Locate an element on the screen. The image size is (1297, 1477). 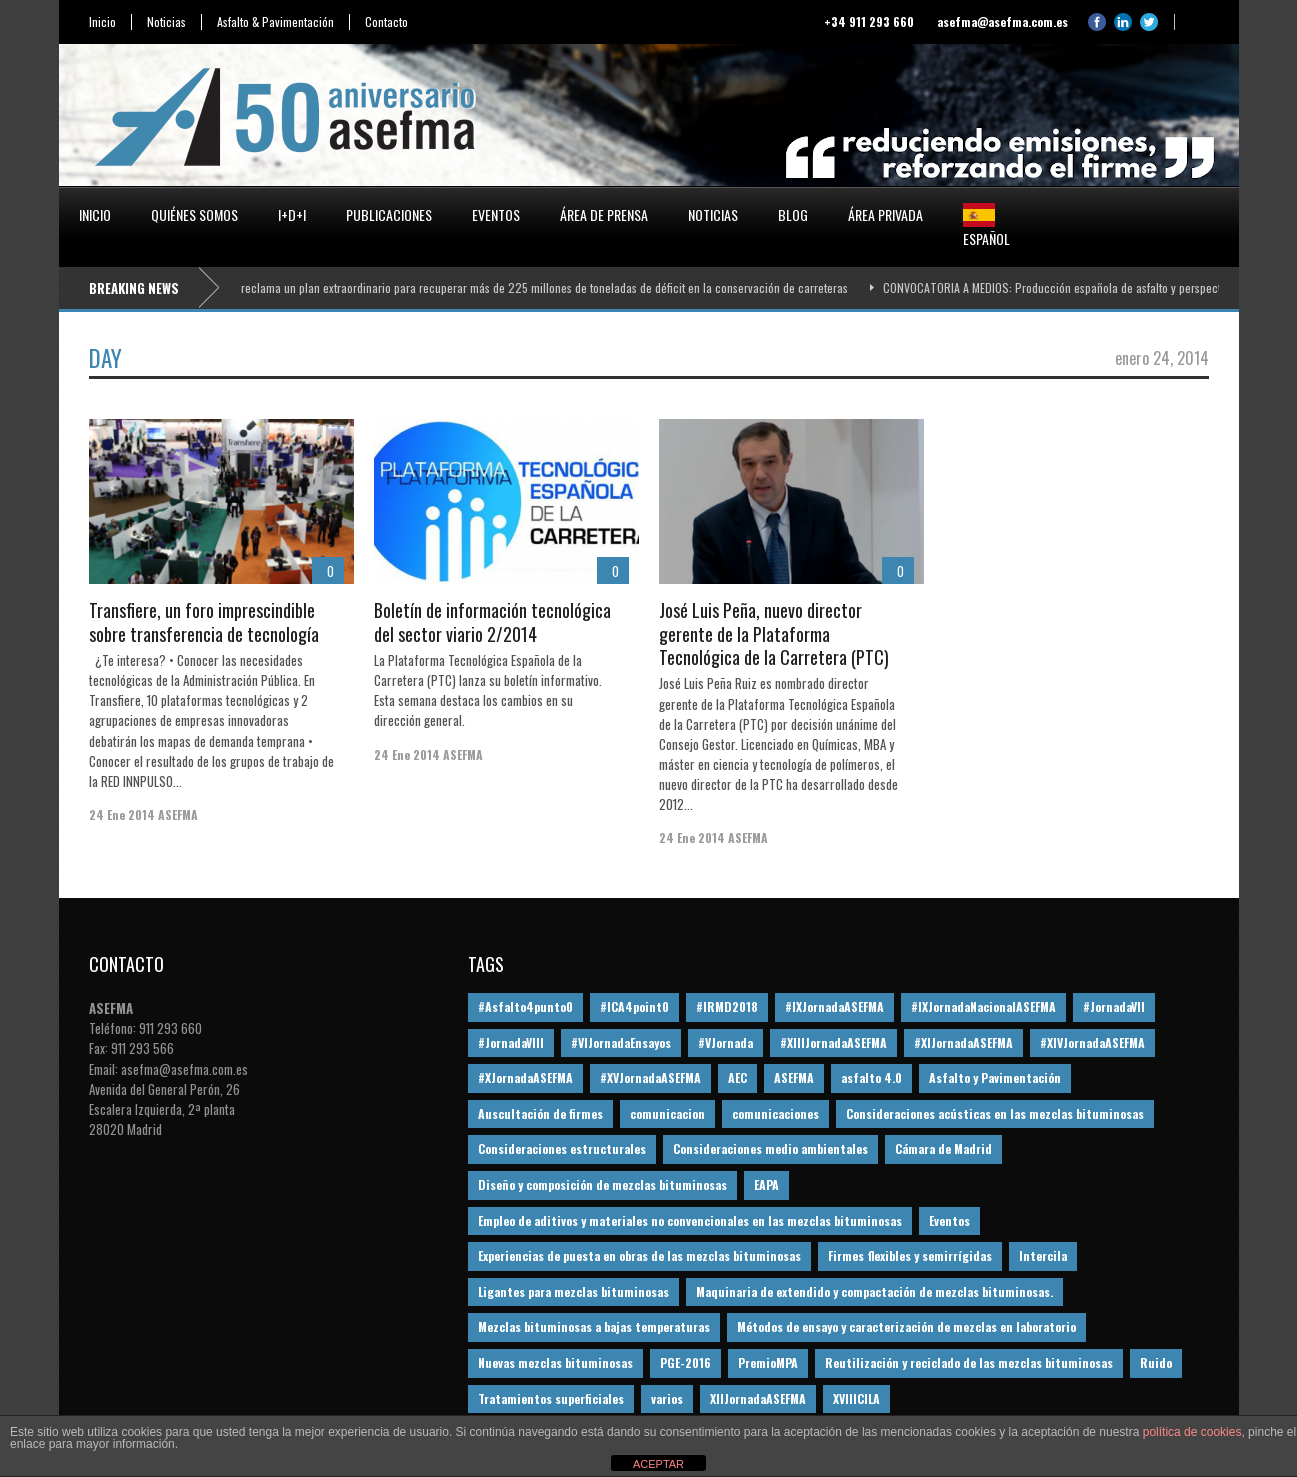
#VIJornadaEnsayos [#VIJornadaEnsayos (49 elementos)] is located at coordinates (621, 1042).